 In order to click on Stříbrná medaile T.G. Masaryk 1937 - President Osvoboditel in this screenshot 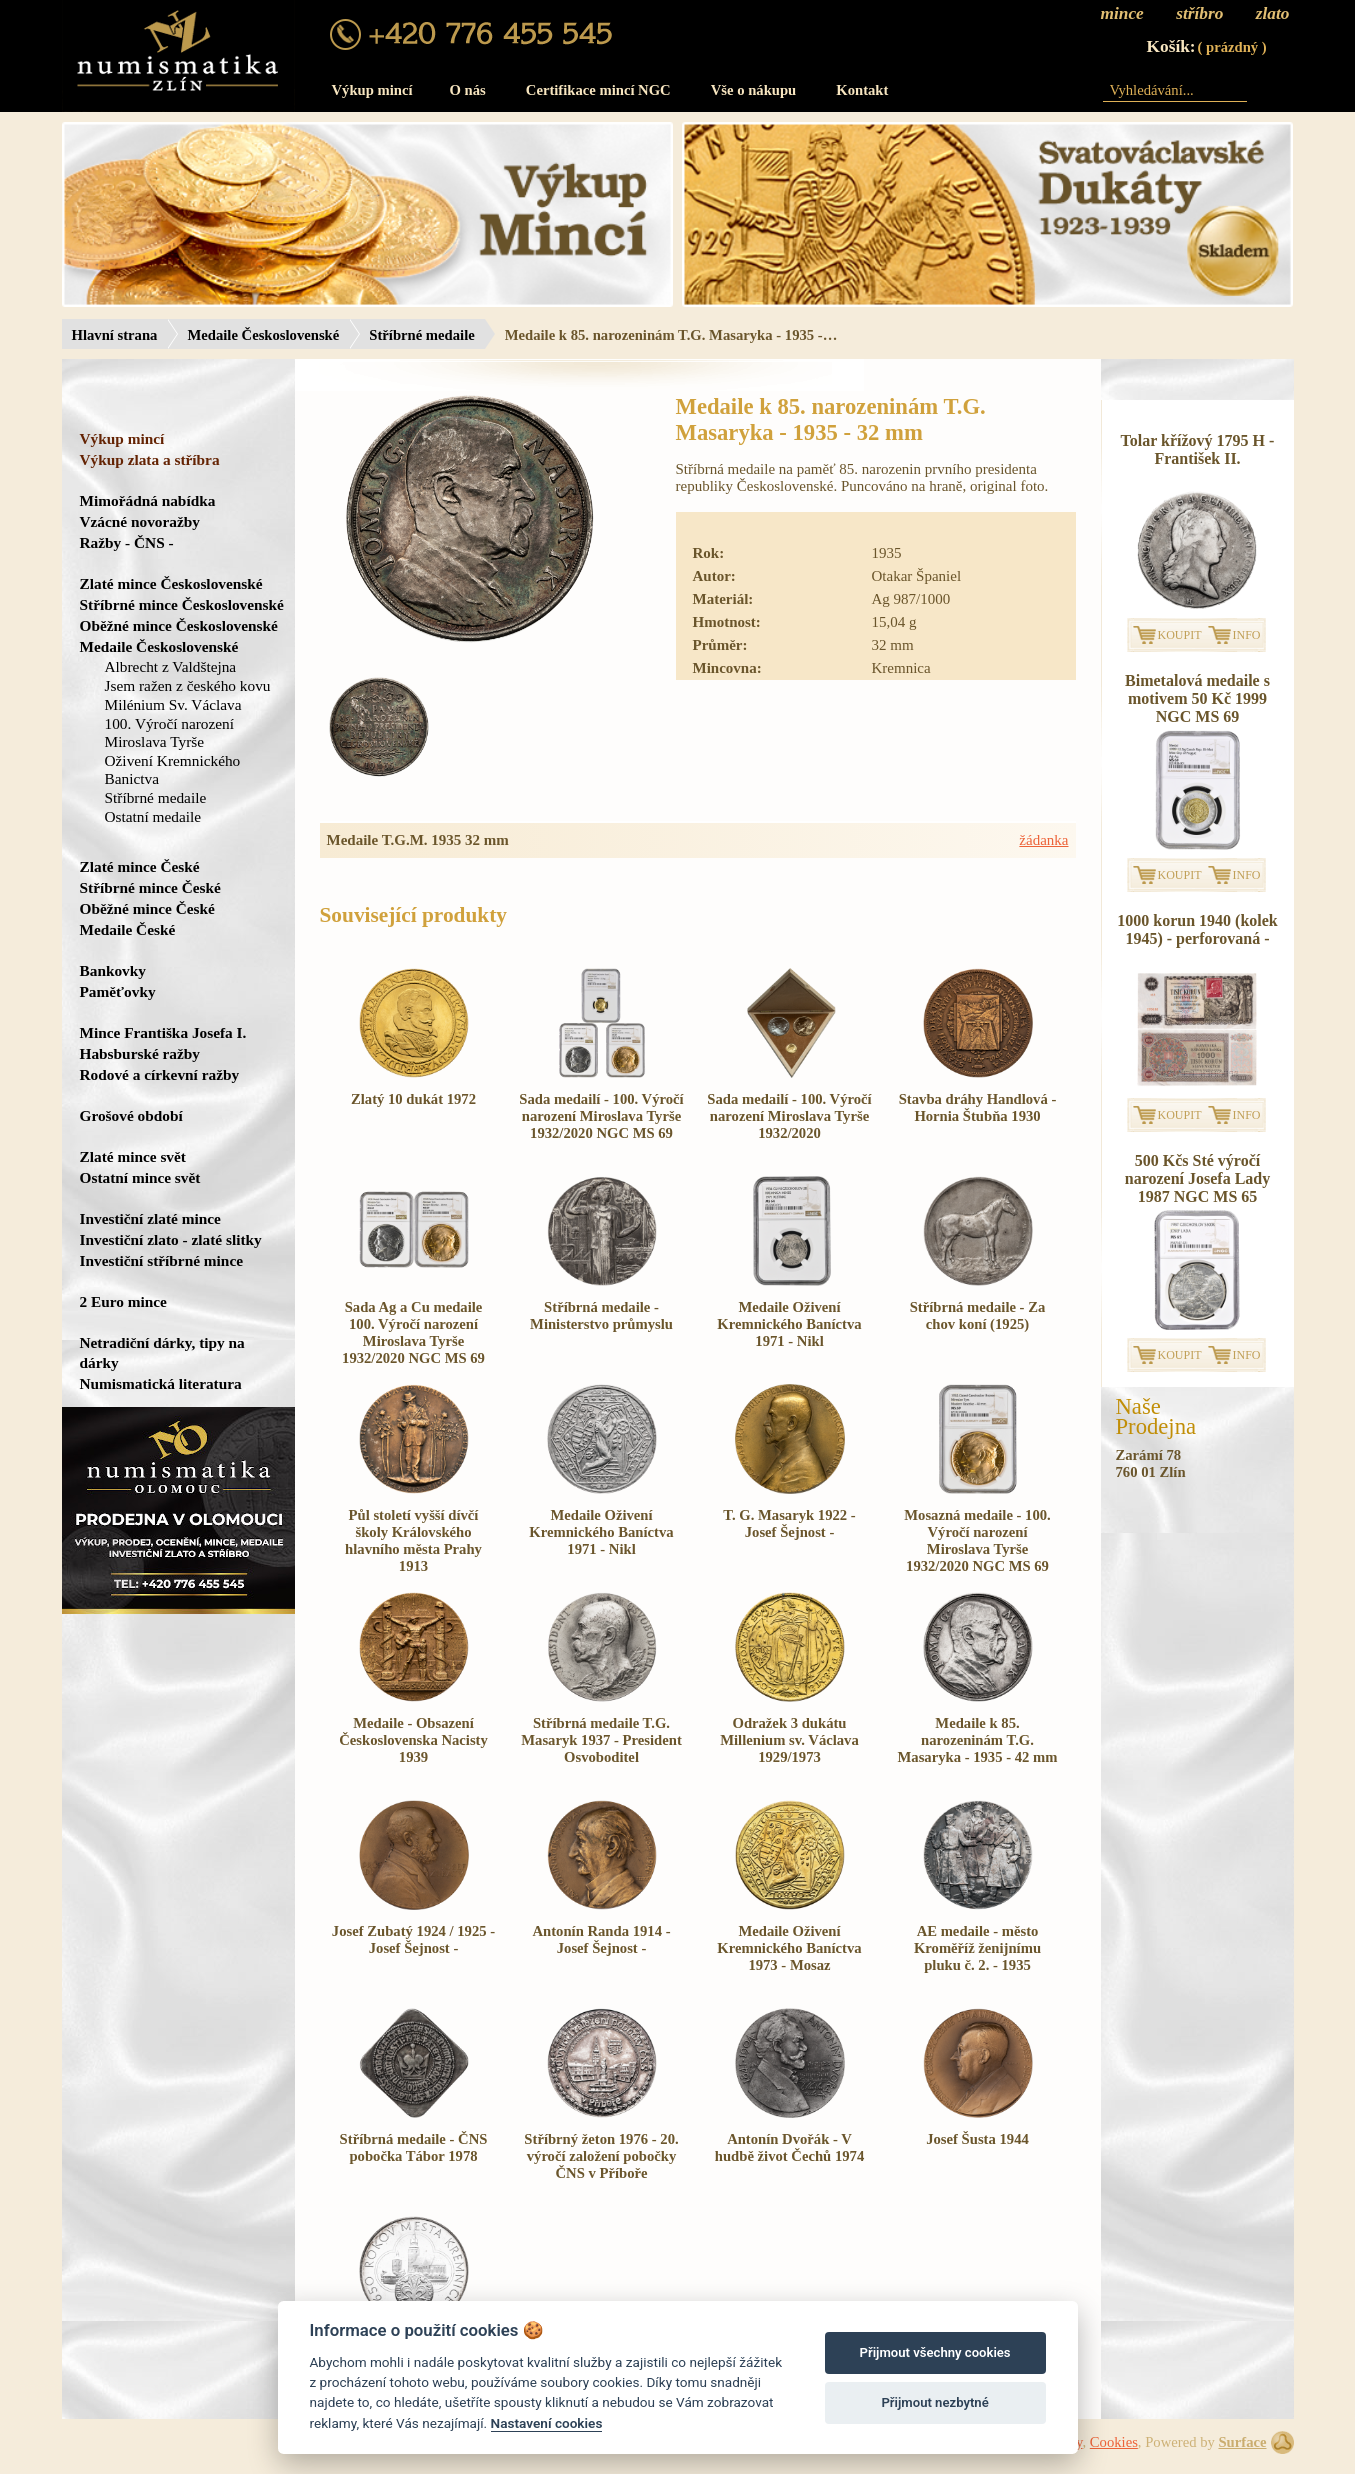, I will do `click(601, 1740)`.